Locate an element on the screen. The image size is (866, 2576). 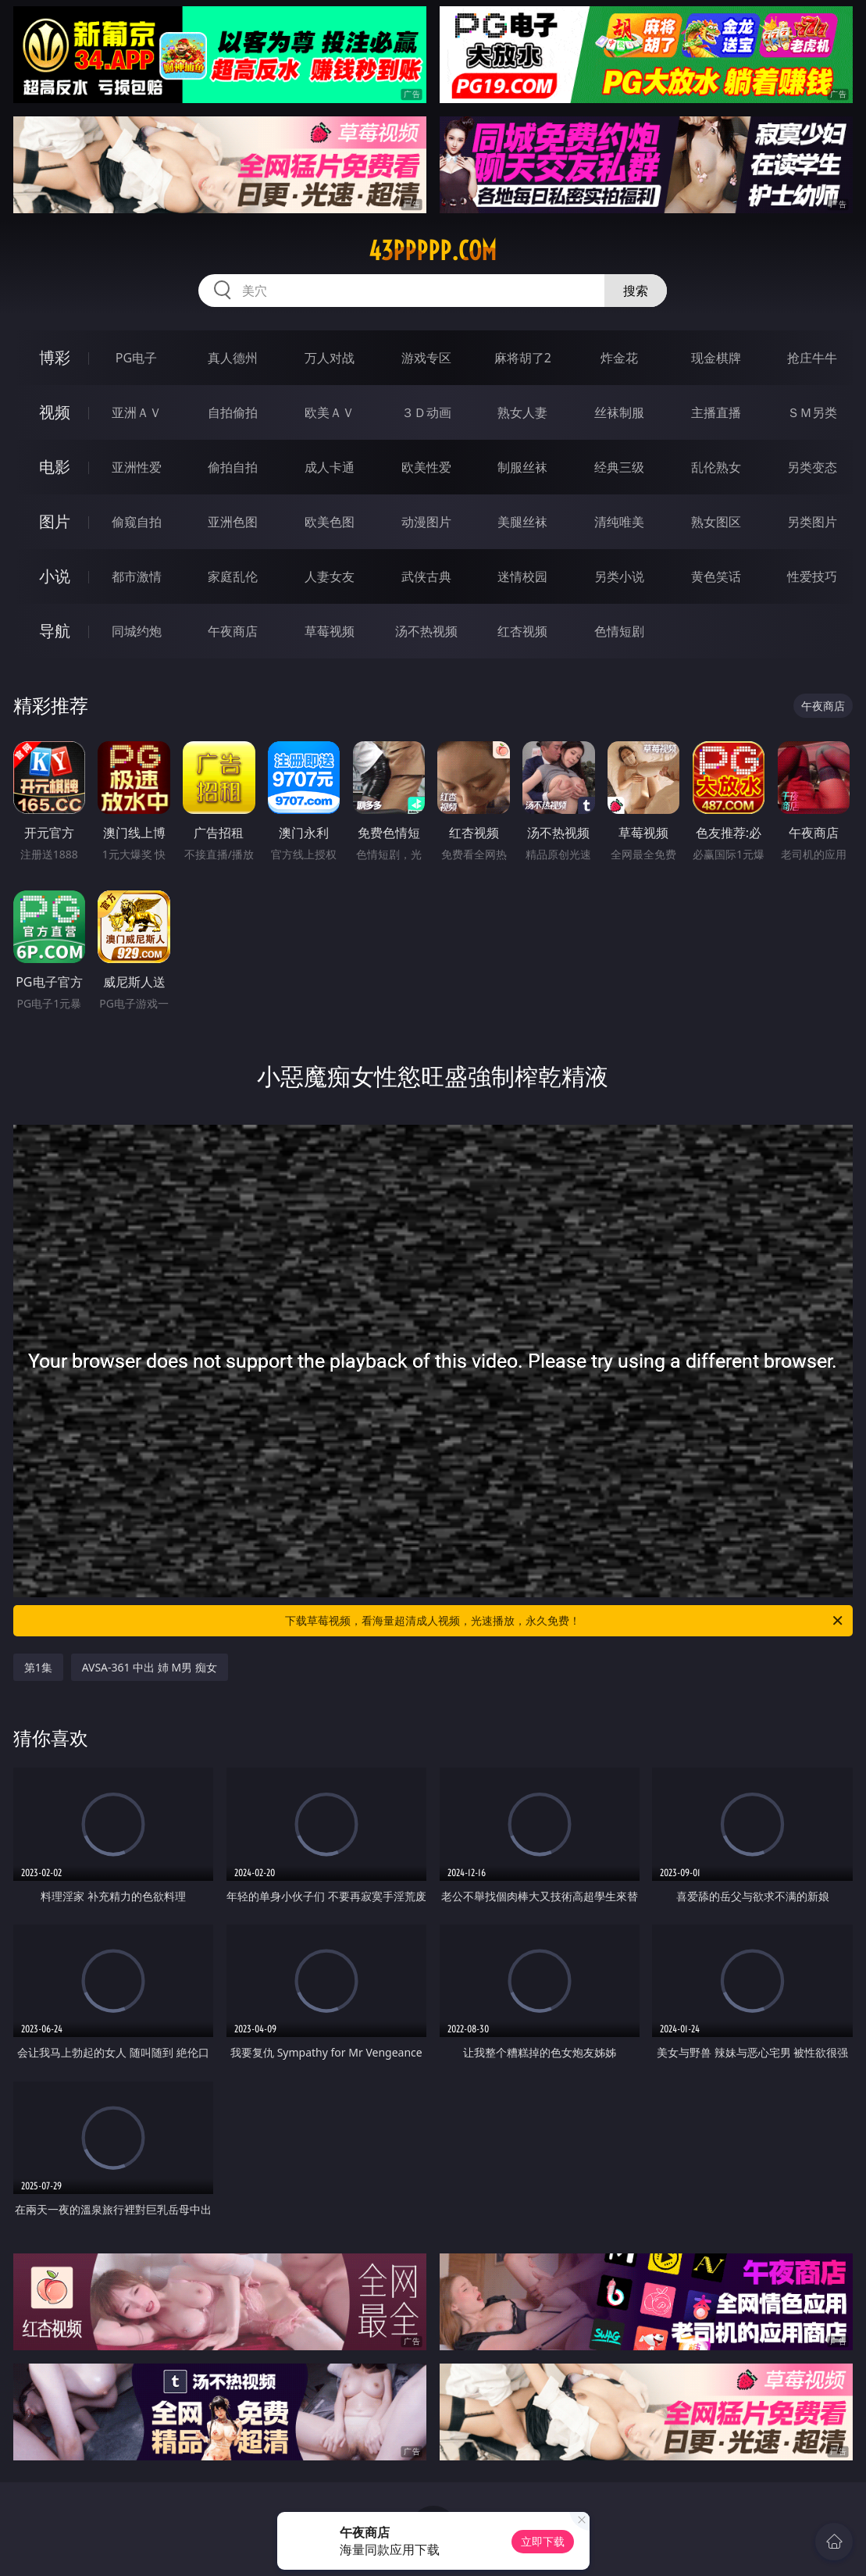
ＳＭ另类 is located at coordinates (812, 412).